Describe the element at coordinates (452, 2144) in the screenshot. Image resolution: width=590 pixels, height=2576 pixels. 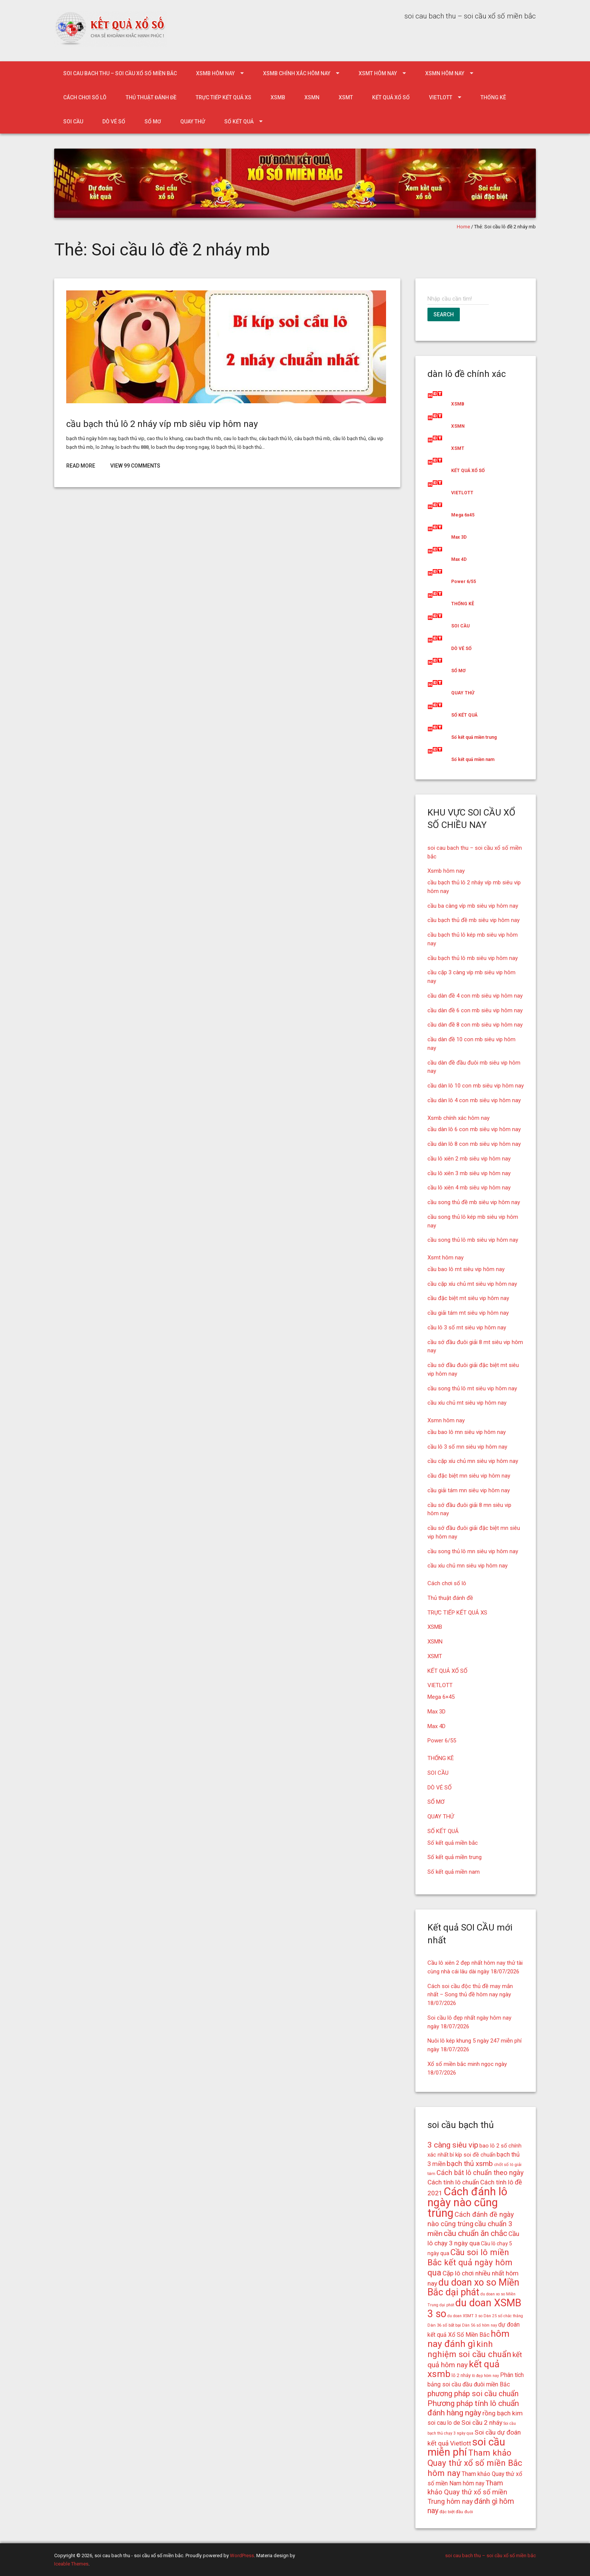
I see `3 càng siêu vip [3 càng siêu vip (26 mục)]` at that location.